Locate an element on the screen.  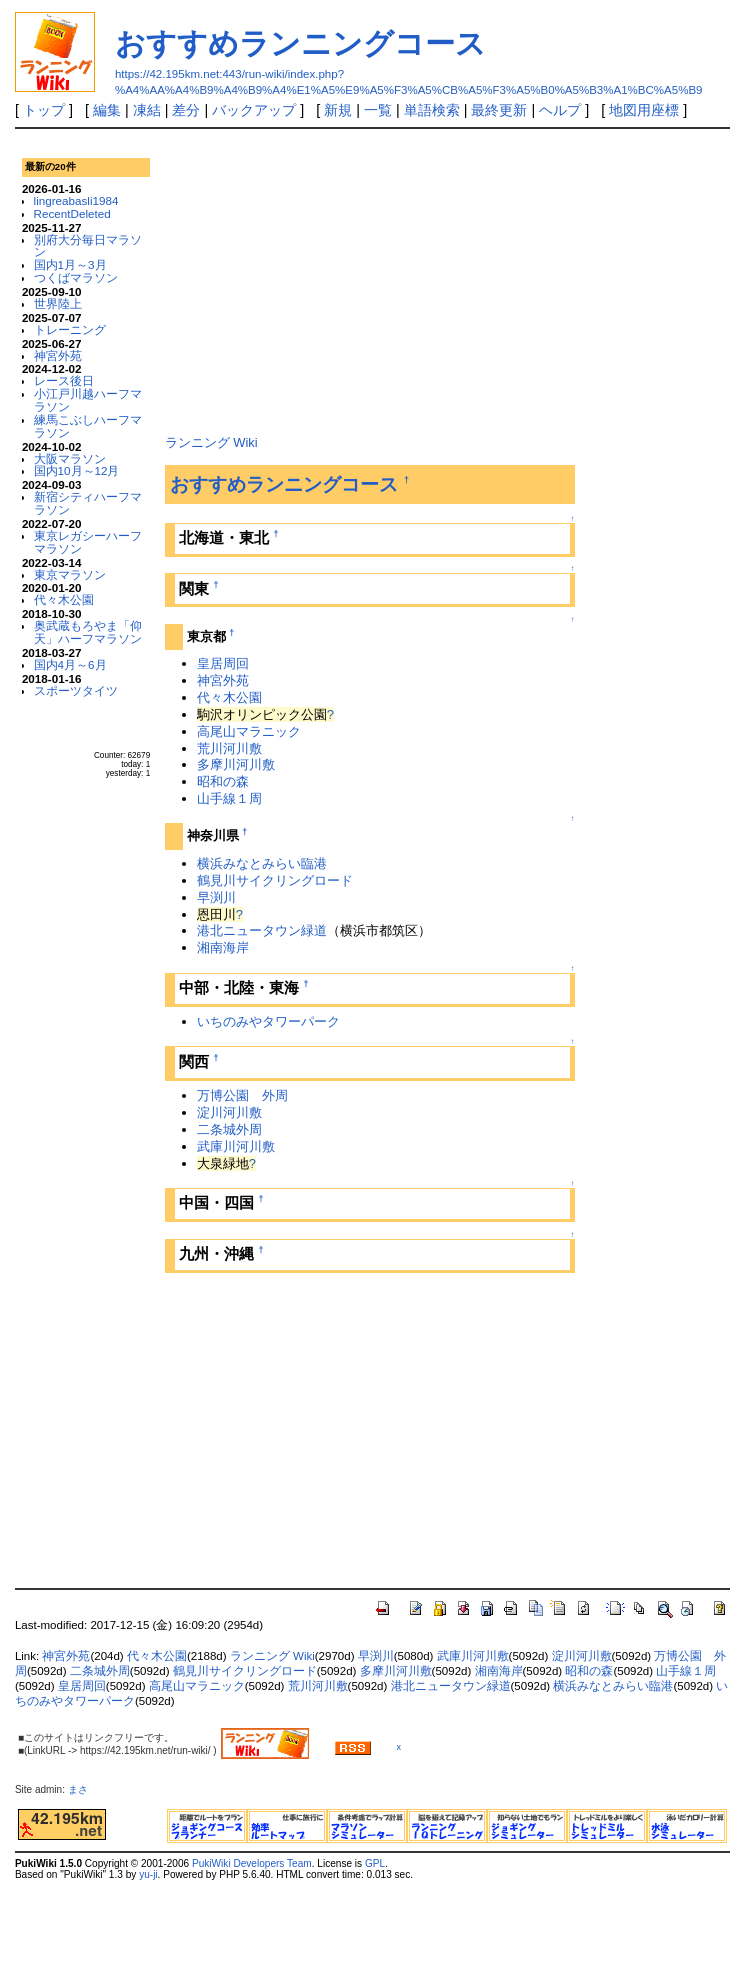
大阪マラソン is located at coordinates (70, 458).